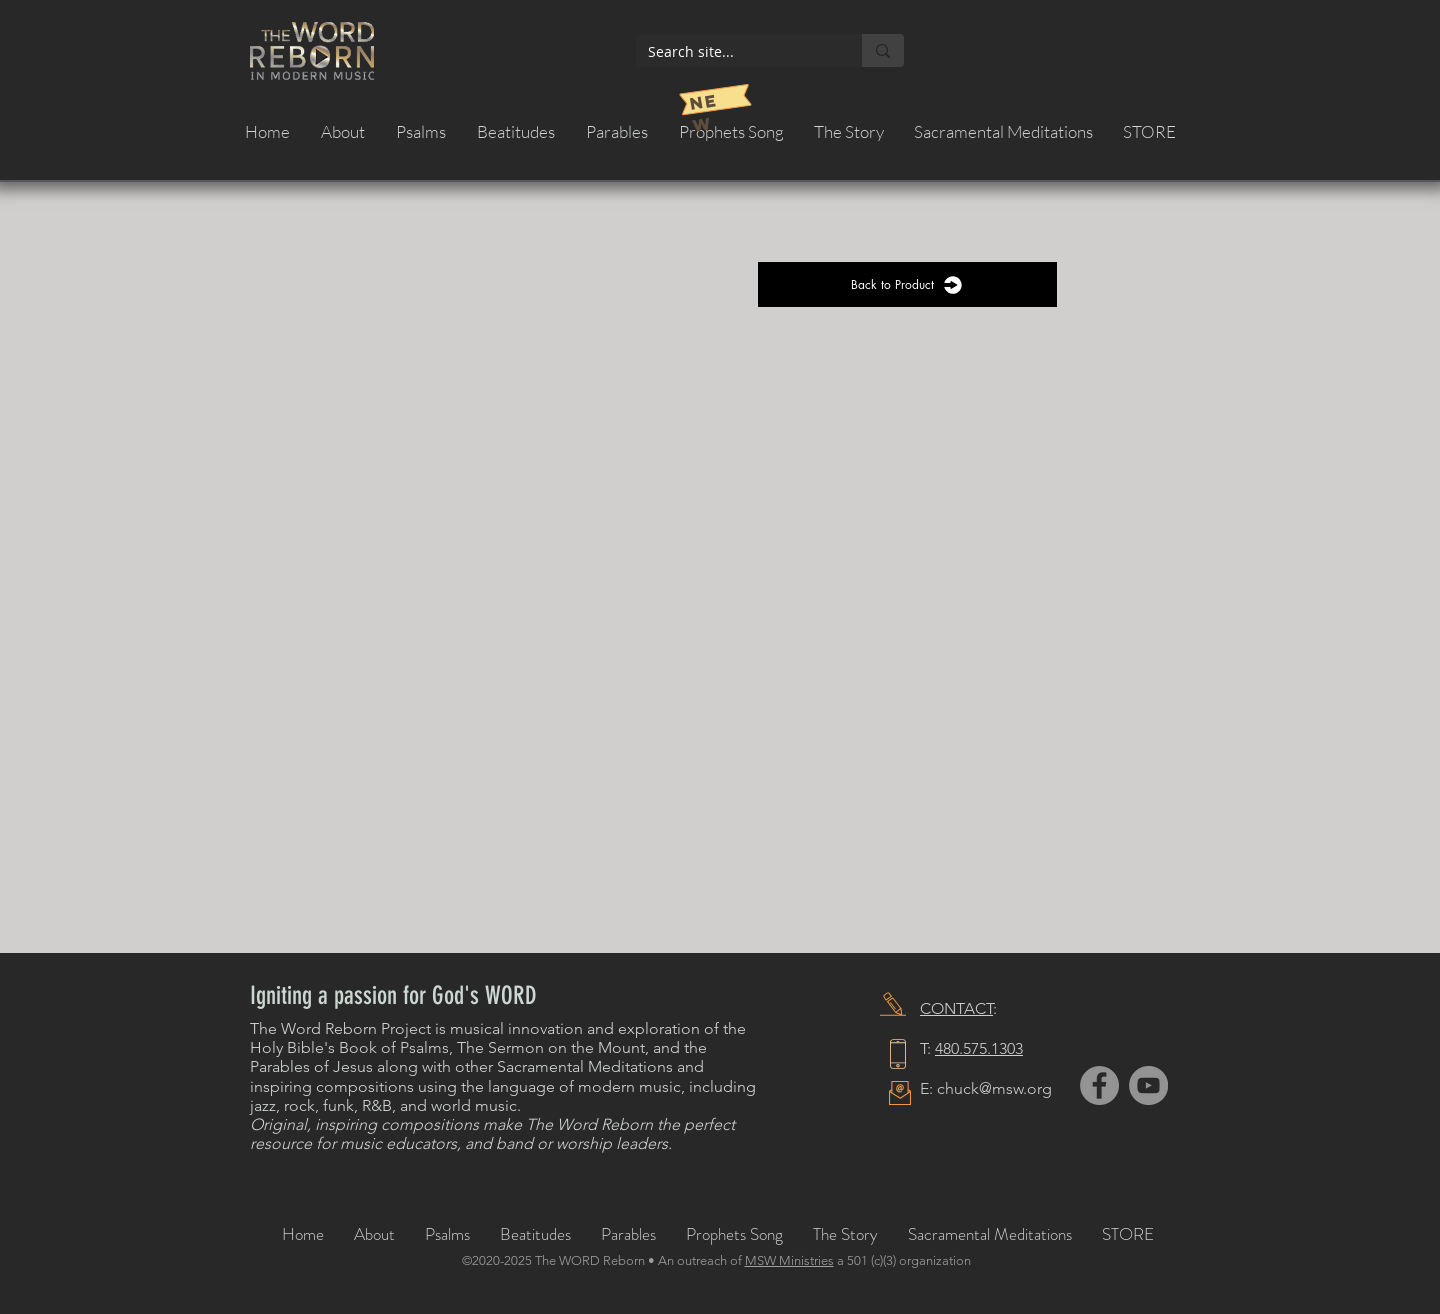  I want to click on [Back to Product], so click(907, 284).